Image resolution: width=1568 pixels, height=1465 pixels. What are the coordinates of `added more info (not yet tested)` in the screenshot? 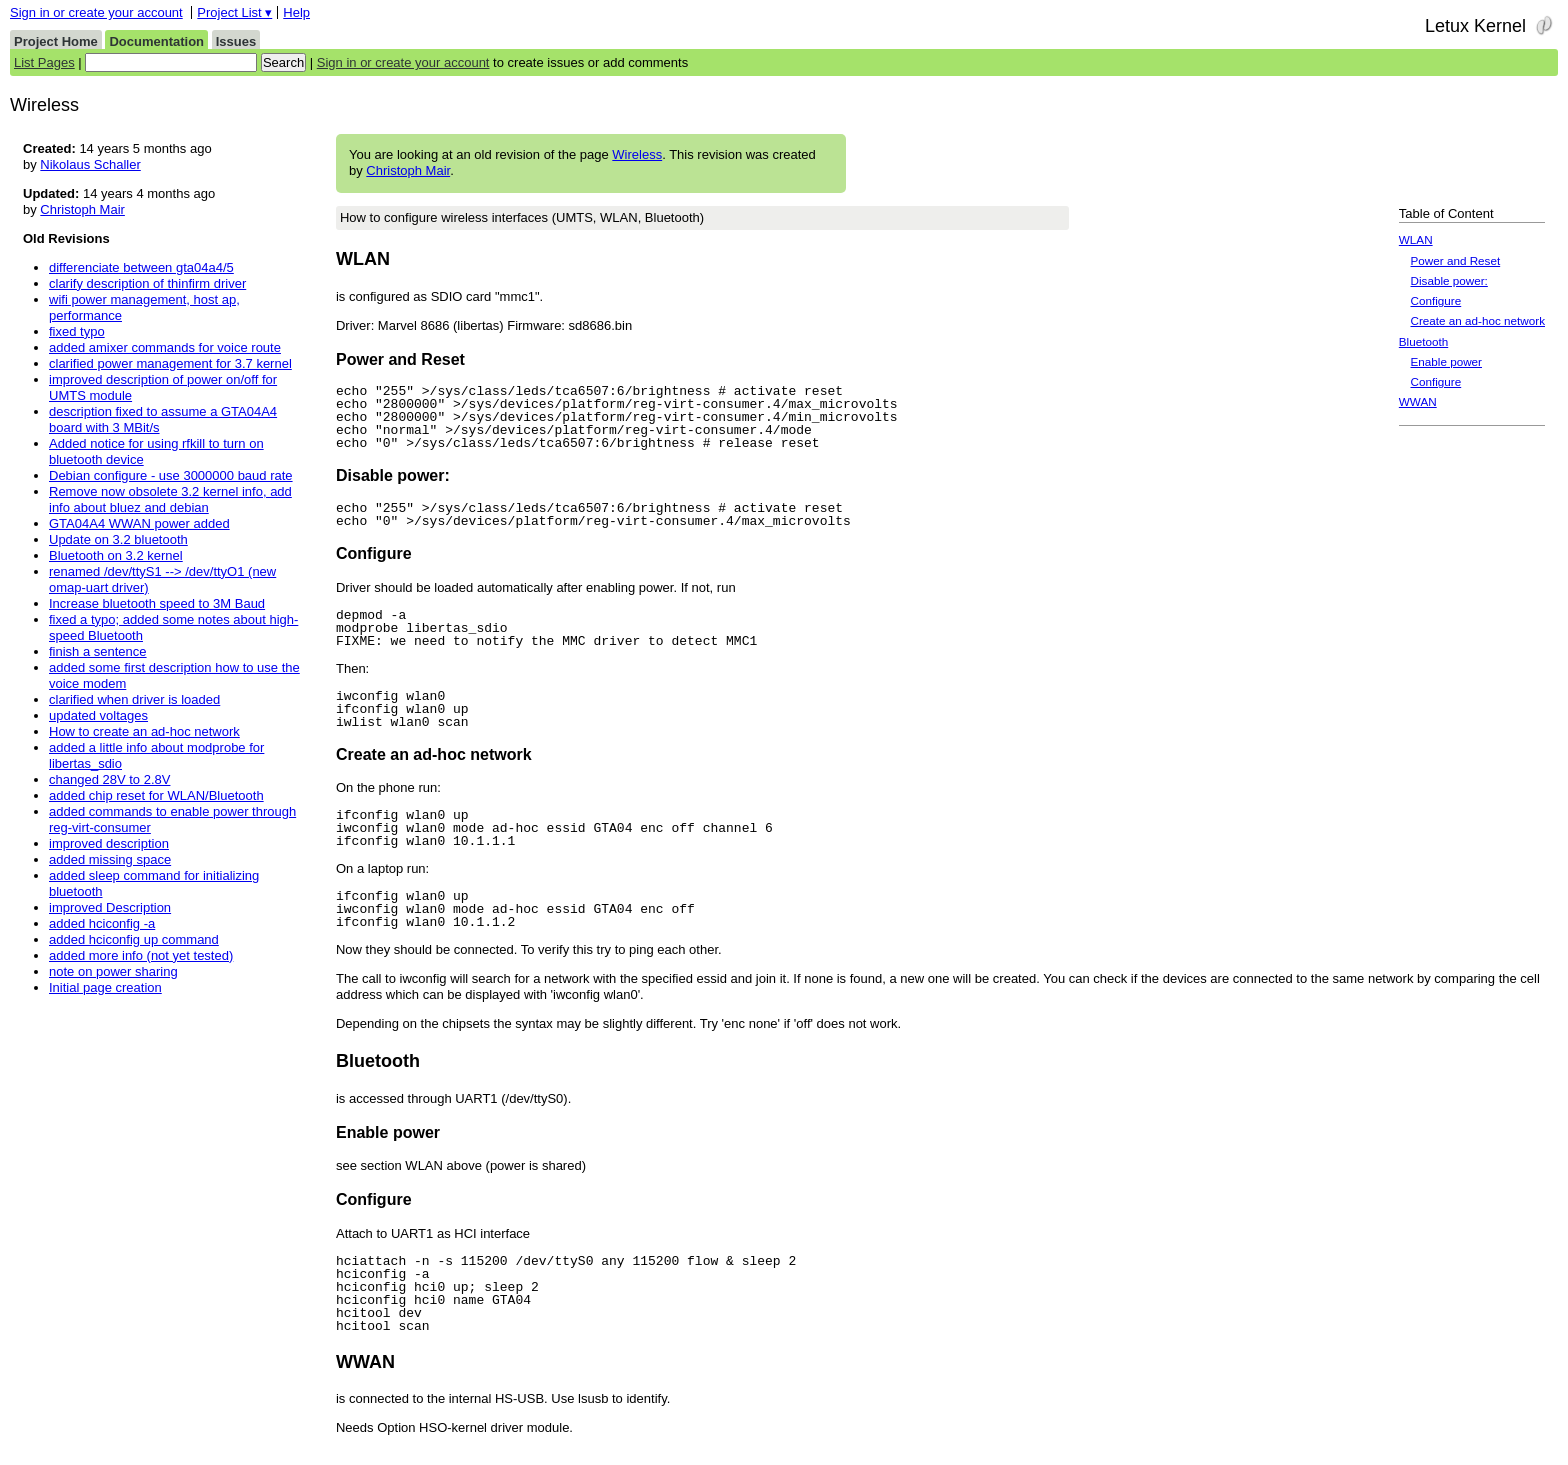 It's located at (141, 955).